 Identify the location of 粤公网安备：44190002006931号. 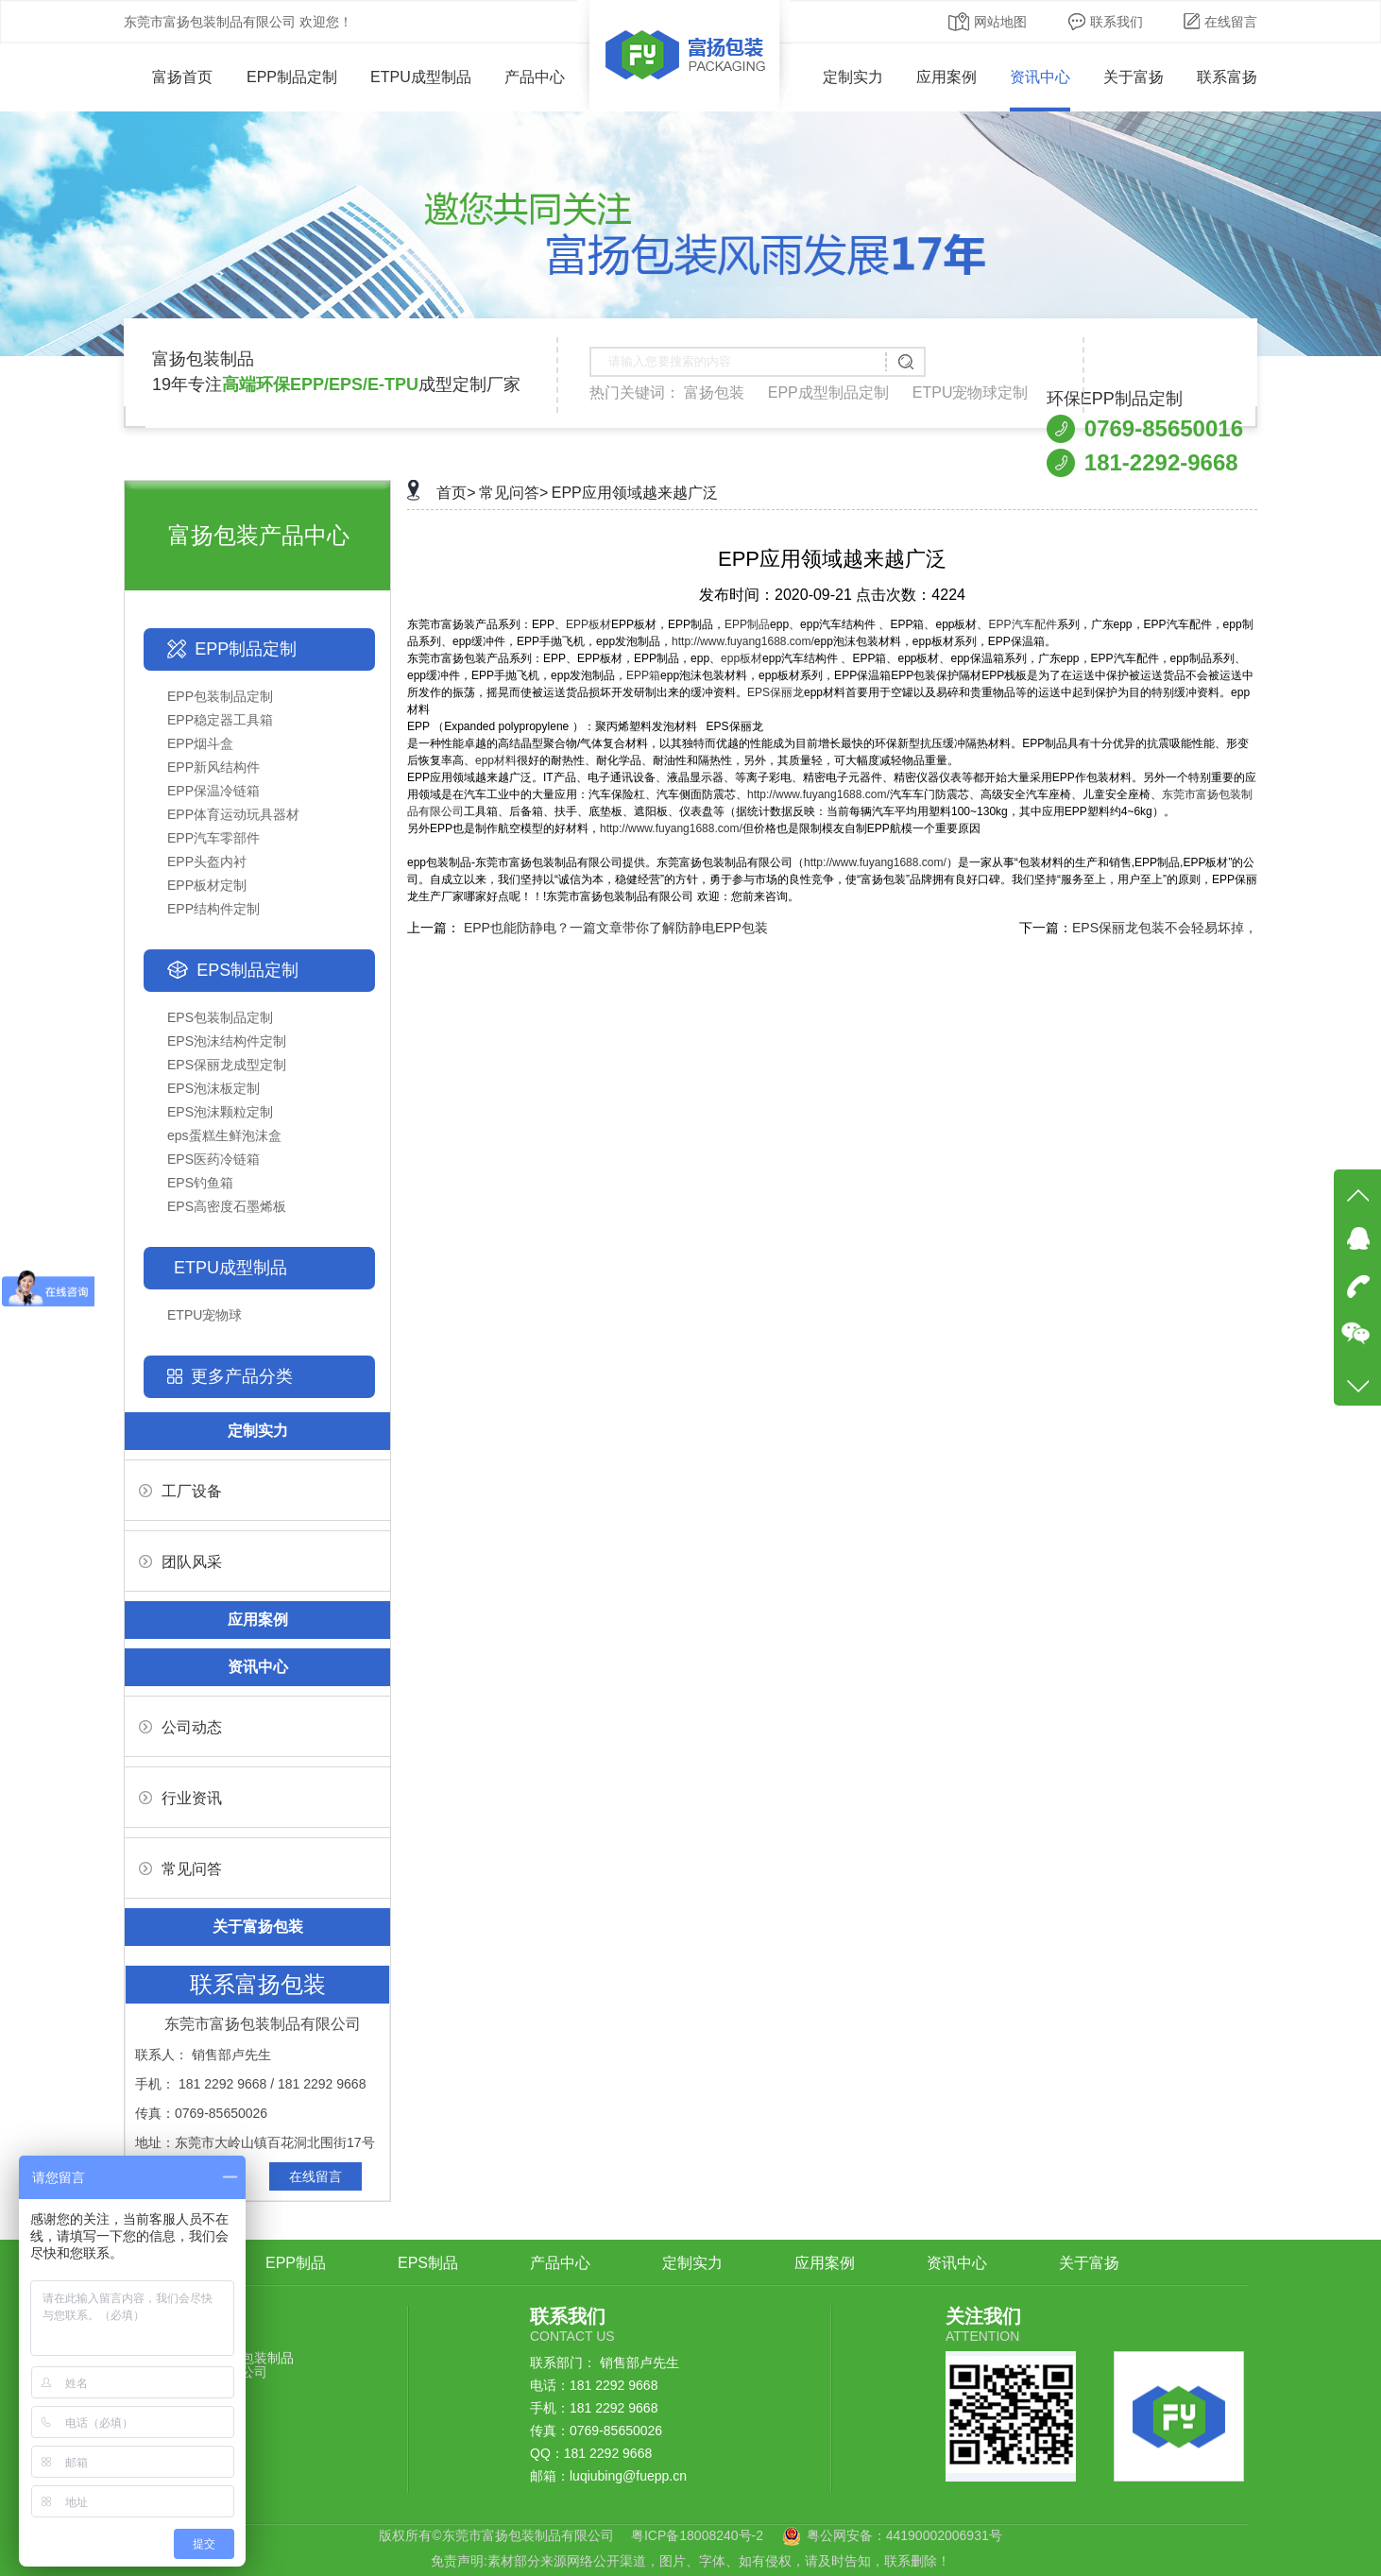
(904, 2535).